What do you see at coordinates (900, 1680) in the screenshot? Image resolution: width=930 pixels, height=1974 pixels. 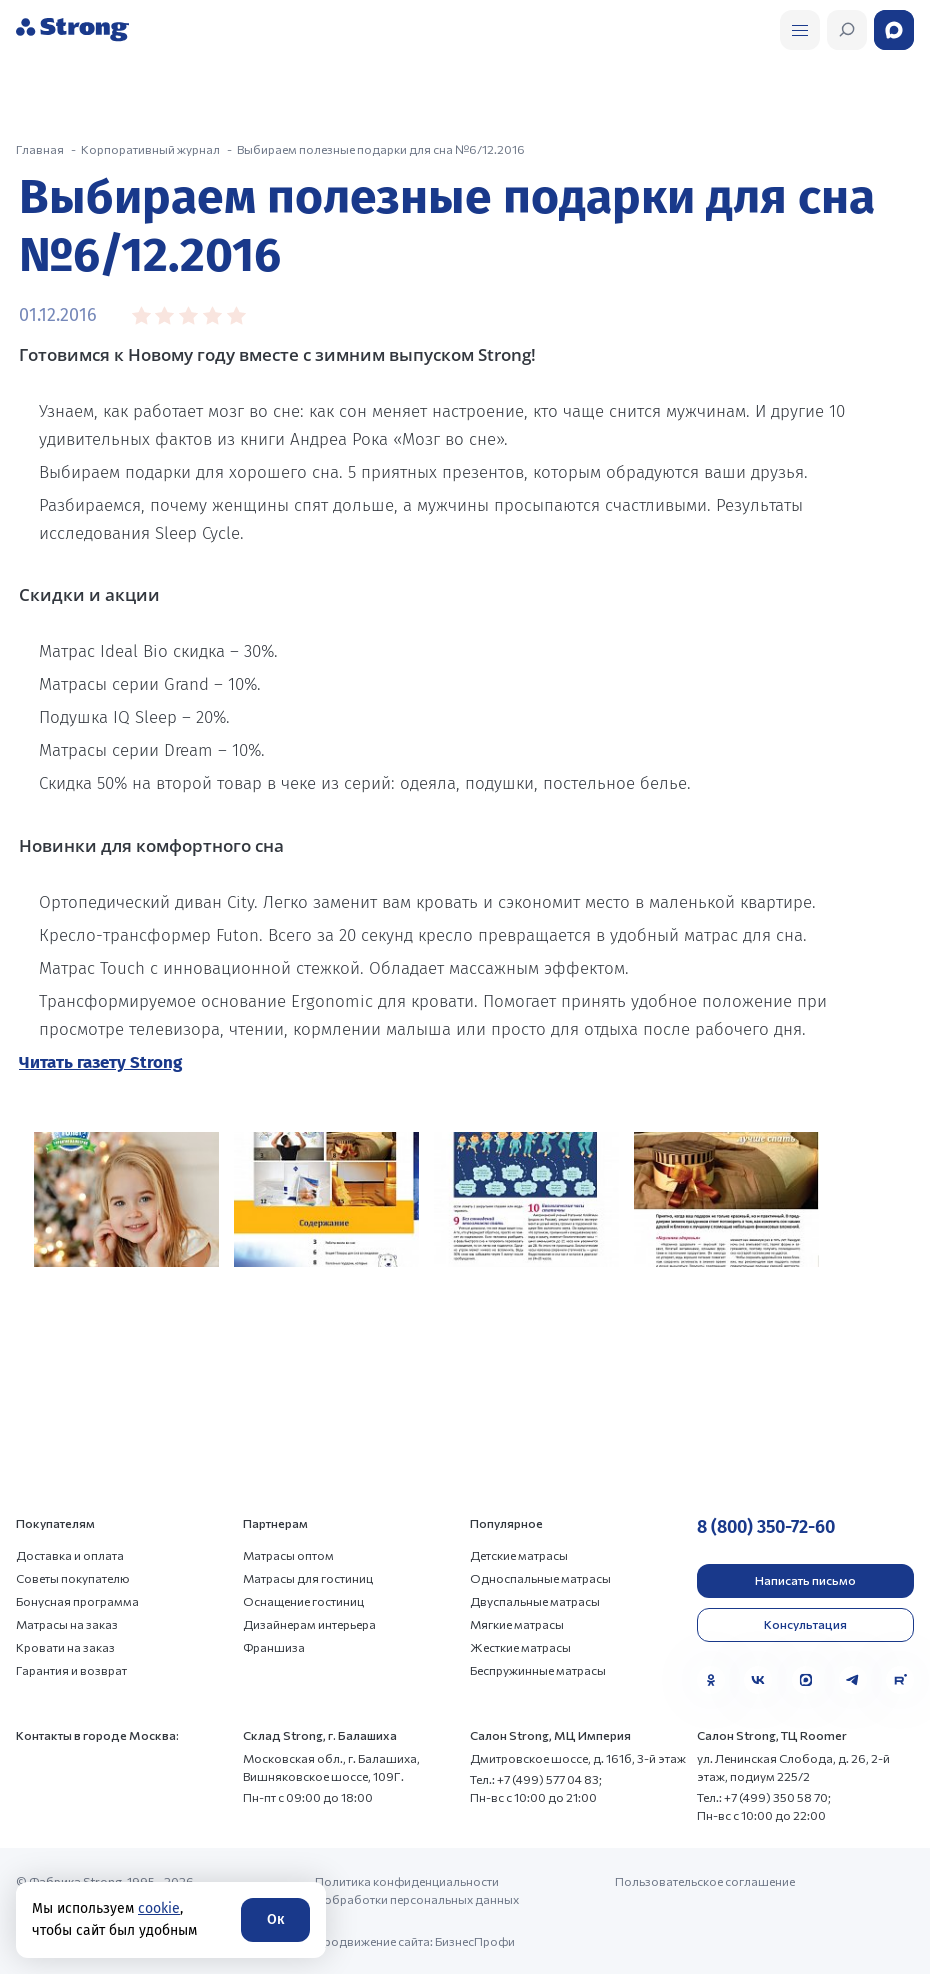 I see `[Rutube]` at bounding box center [900, 1680].